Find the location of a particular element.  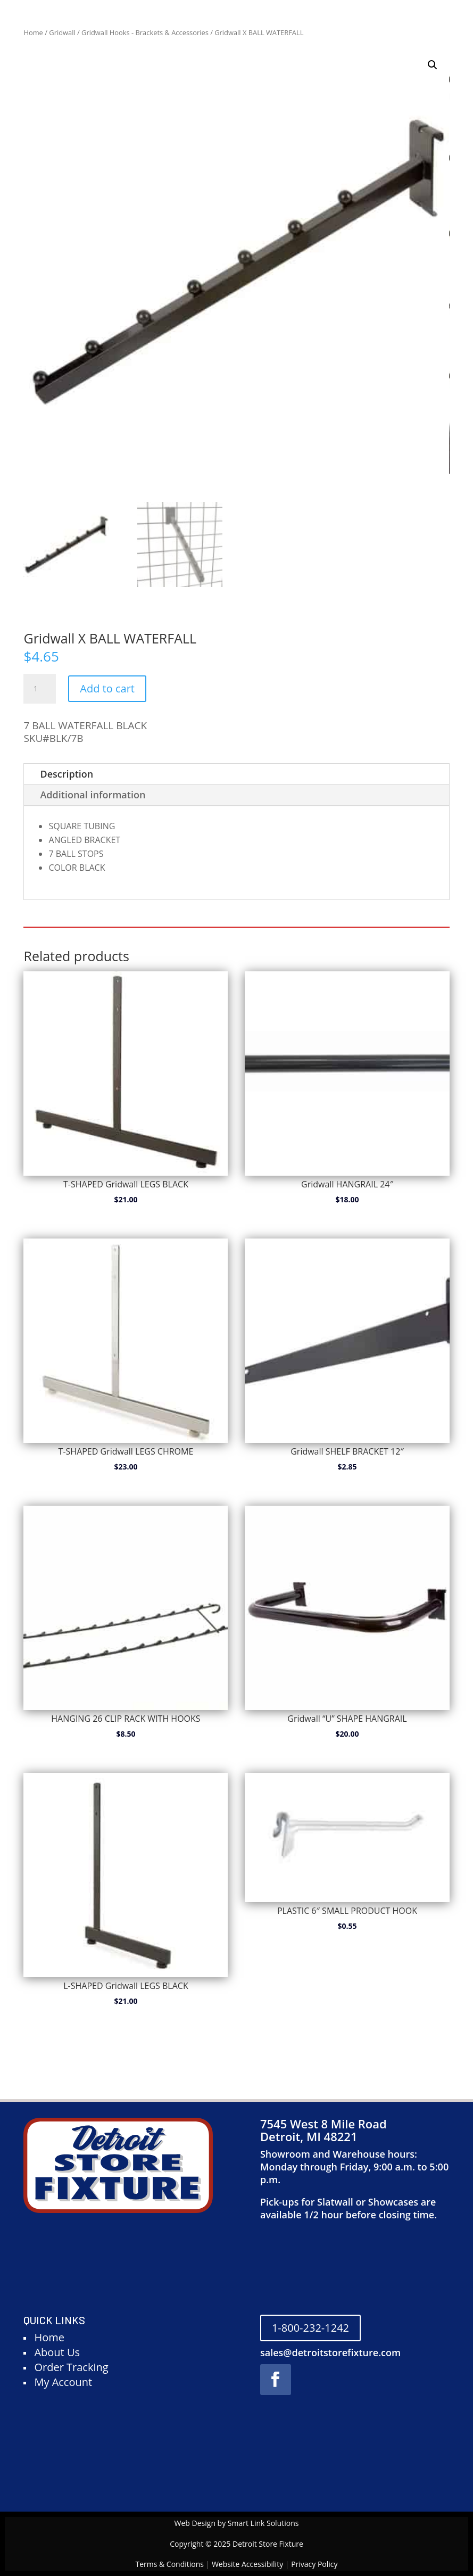

Description is located at coordinates (66, 773).